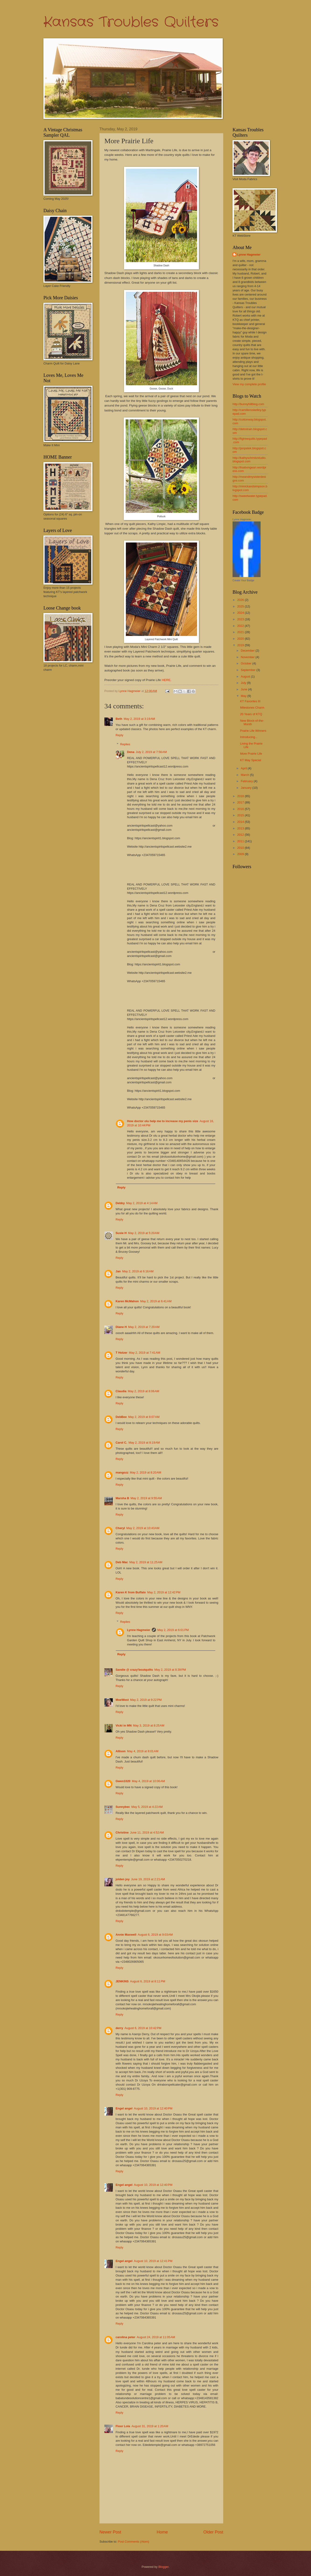 The width and height of the screenshot is (311, 2576). I want to click on Newer Post, so click(110, 2532).